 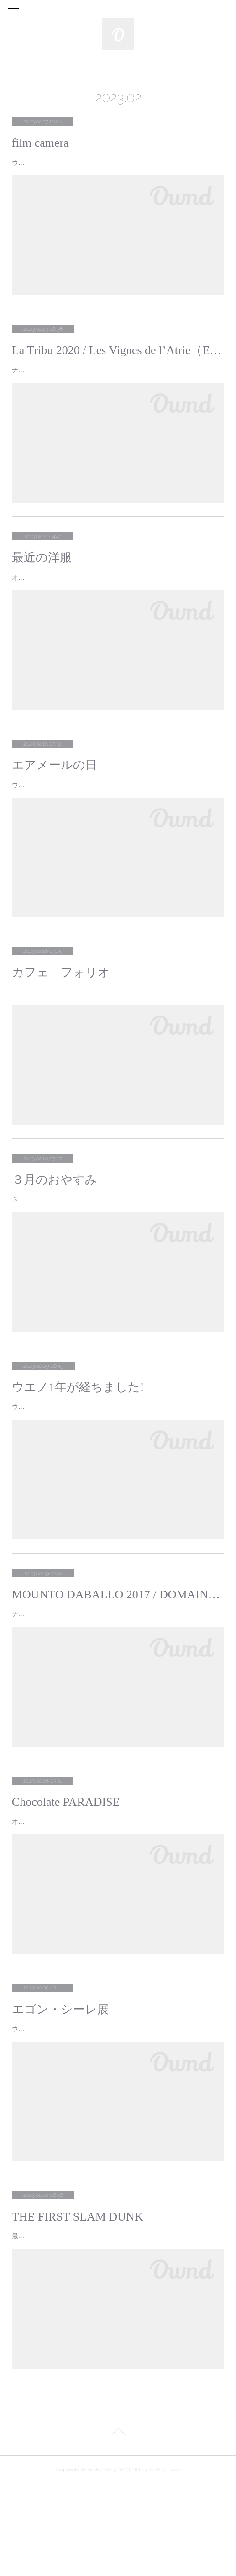 I want to click on ウエノです。２月に入り少しづつ日も長くなりましたね。, so click(x=99, y=1464).